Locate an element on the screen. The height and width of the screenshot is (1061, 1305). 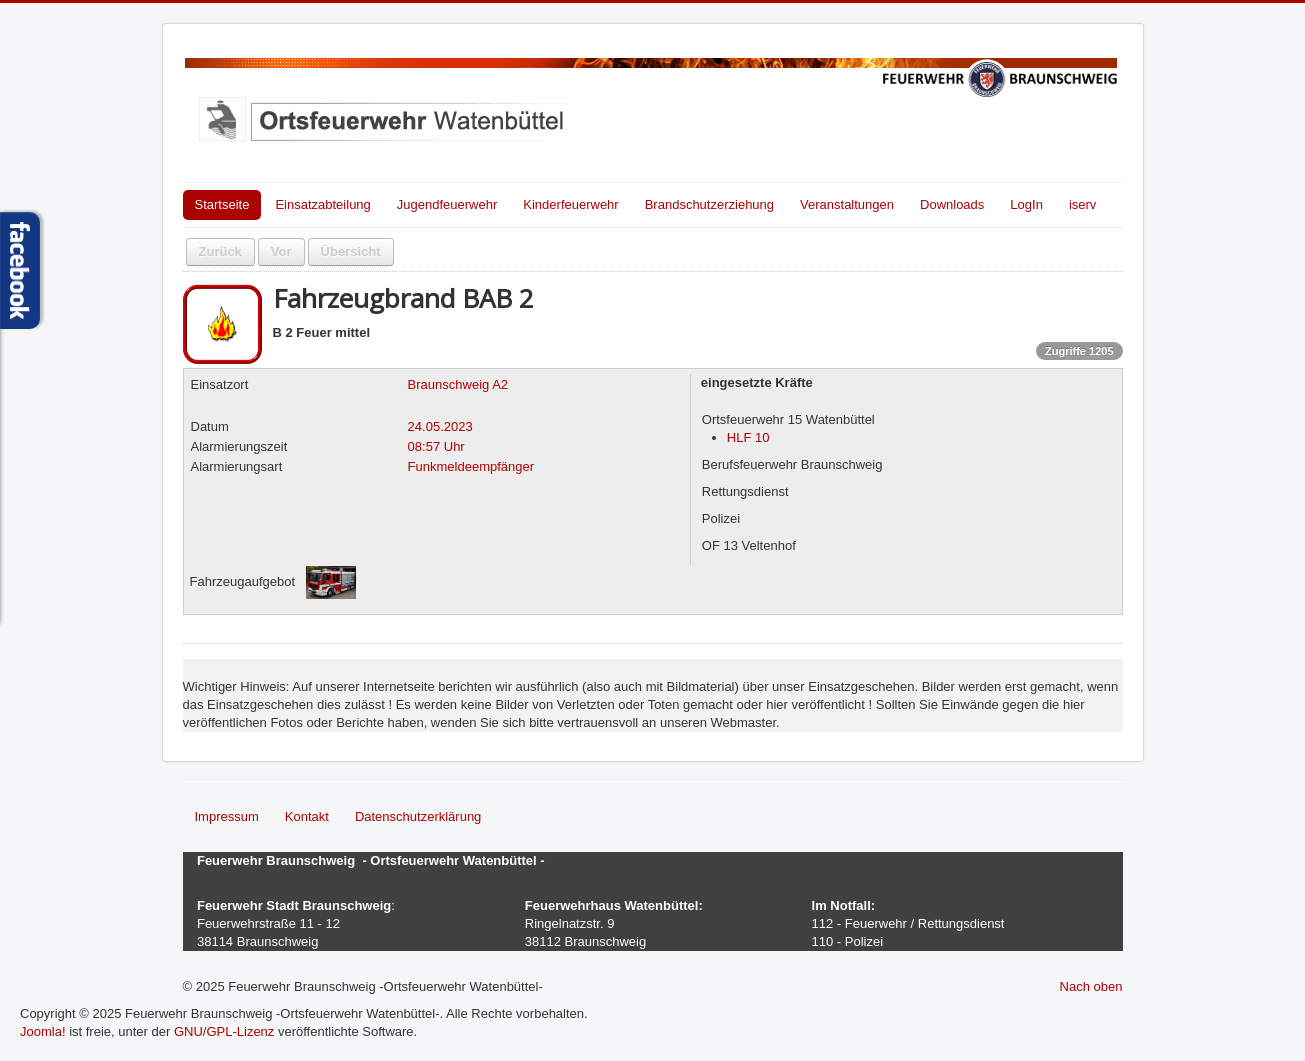
Veranstaltungen is located at coordinates (847, 204).